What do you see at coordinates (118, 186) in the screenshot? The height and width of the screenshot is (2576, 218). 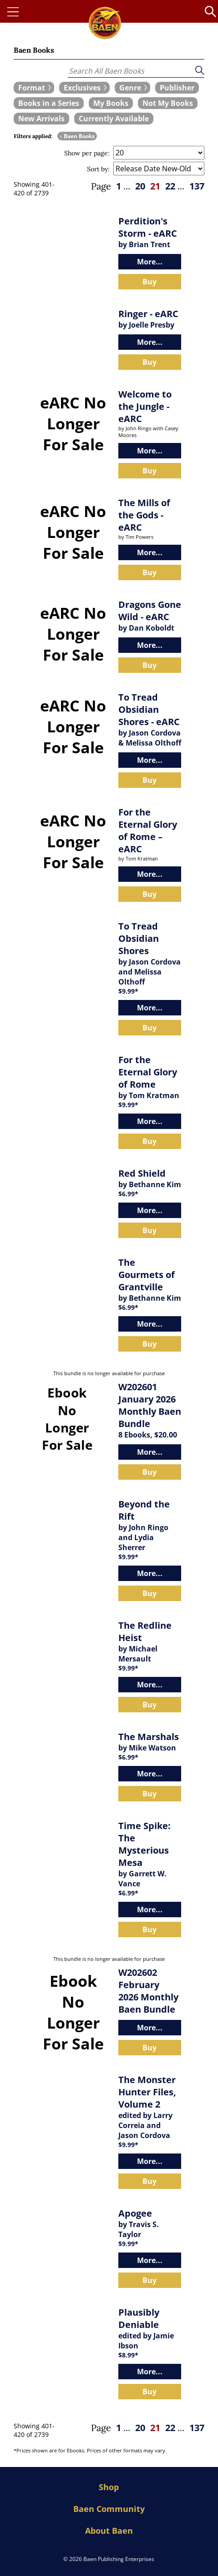 I see `1 [page 1]` at bounding box center [118, 186].